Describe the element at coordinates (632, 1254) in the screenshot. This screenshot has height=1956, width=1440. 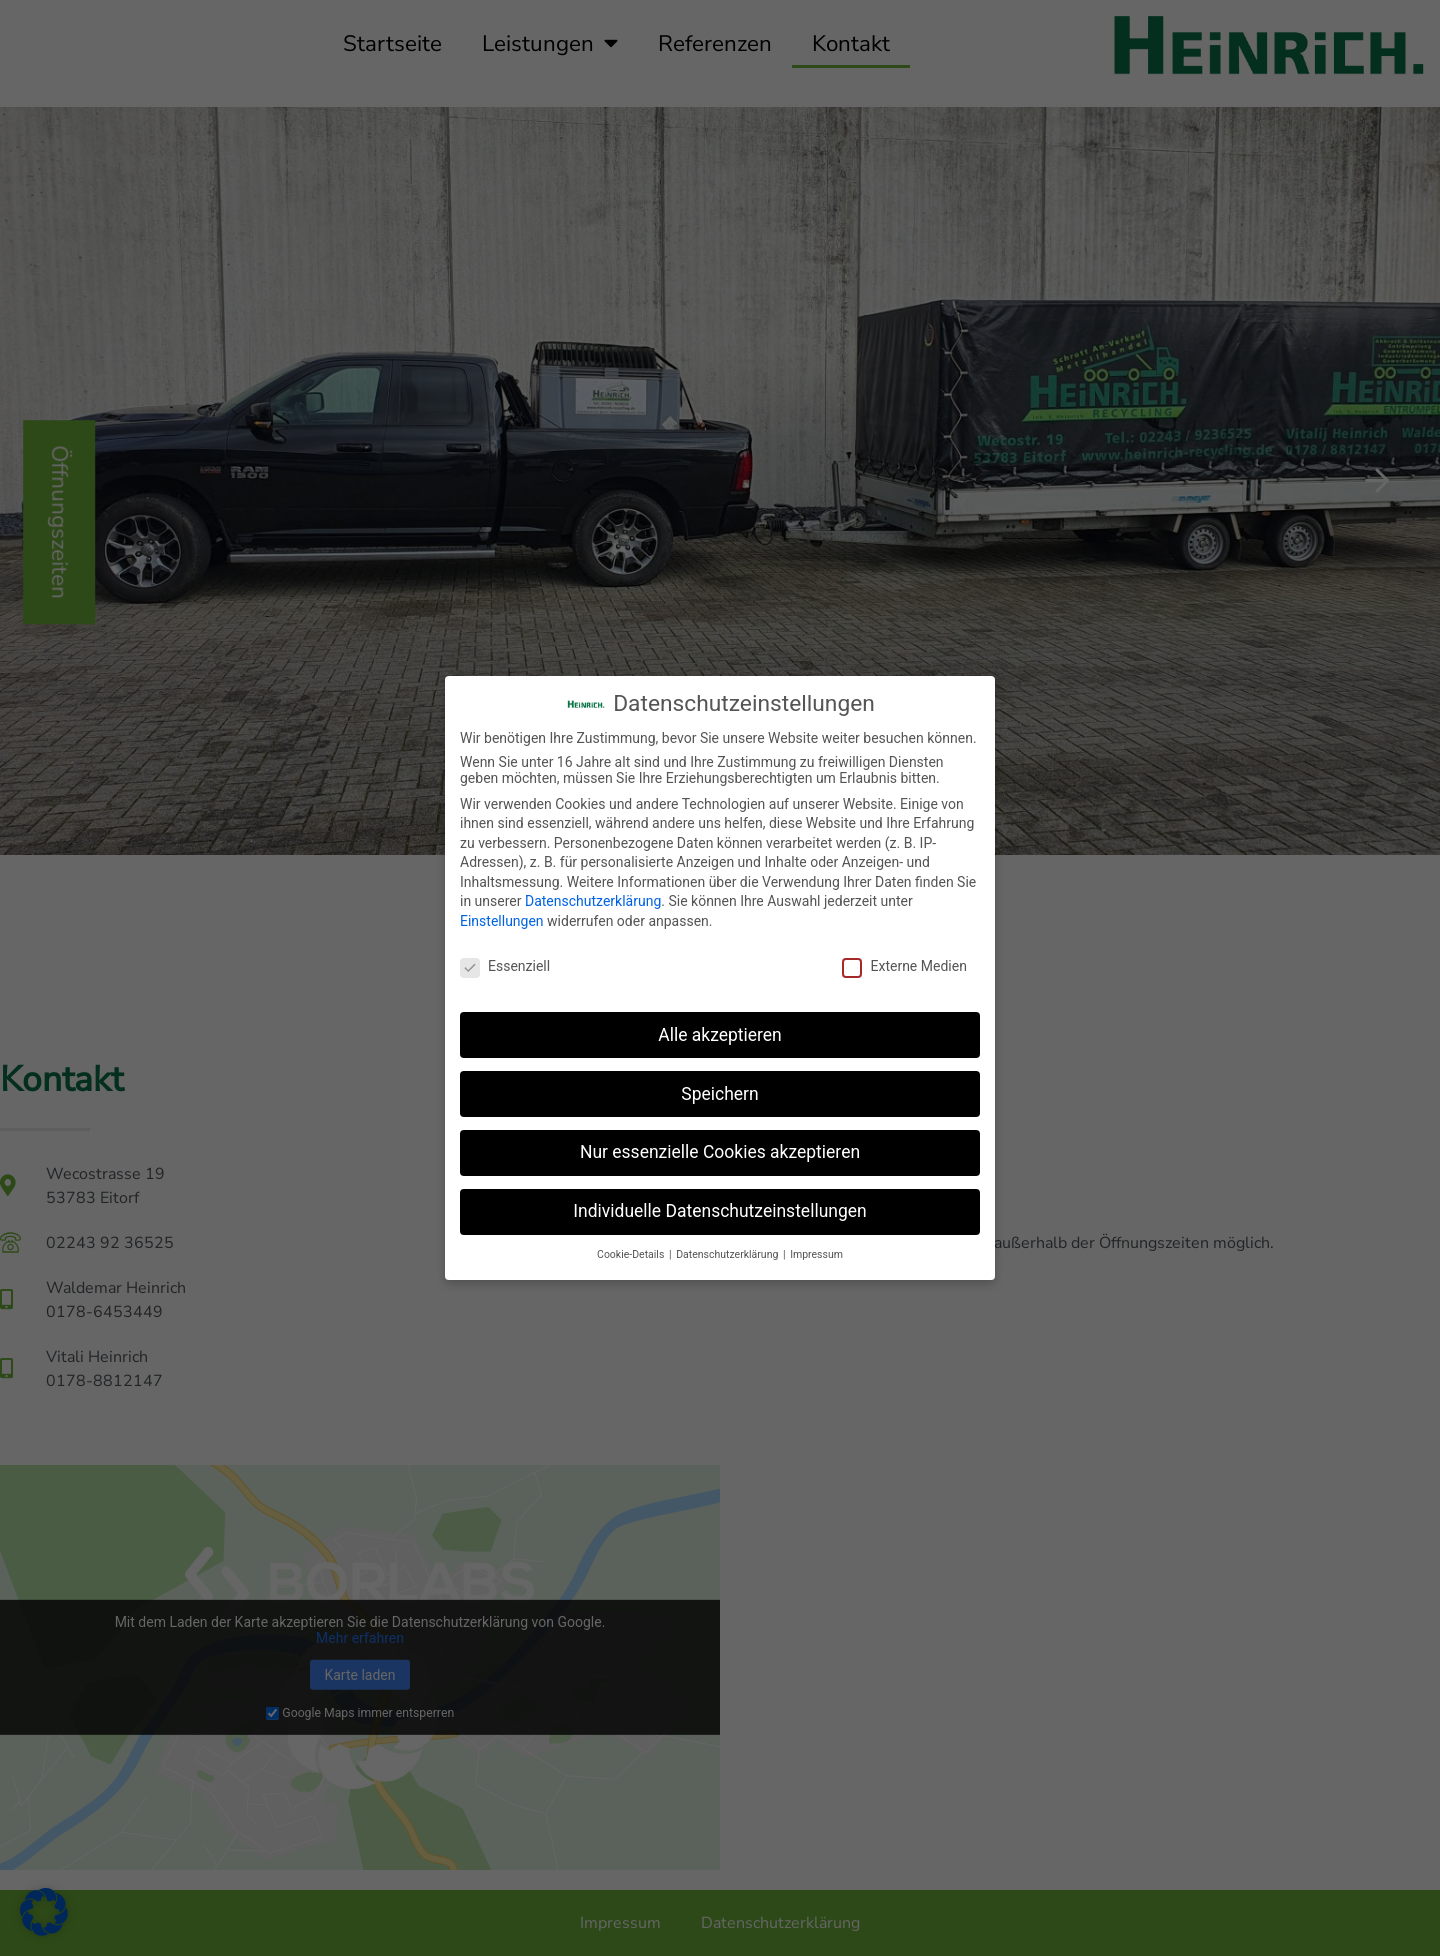
I see `Cookie-Details [button]` at that location.